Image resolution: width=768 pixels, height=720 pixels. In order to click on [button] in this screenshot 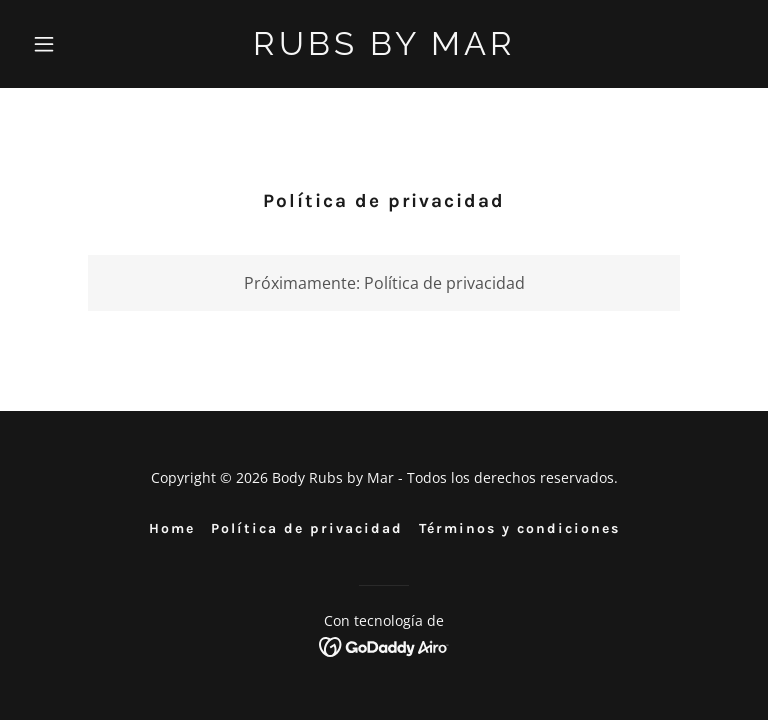, I will do `click(78, 44)`.